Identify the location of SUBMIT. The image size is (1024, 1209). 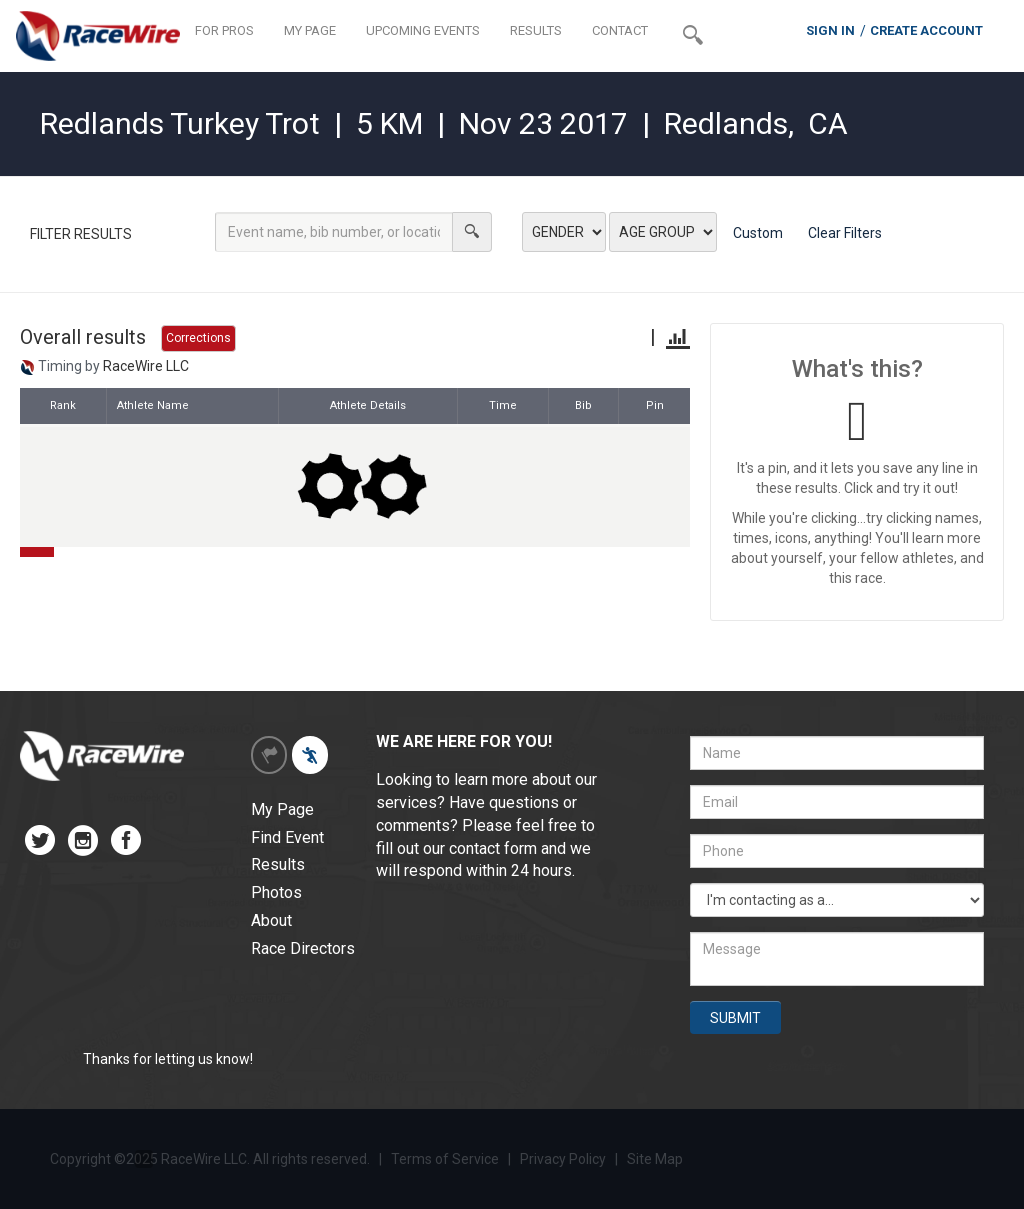
(735, 1018).